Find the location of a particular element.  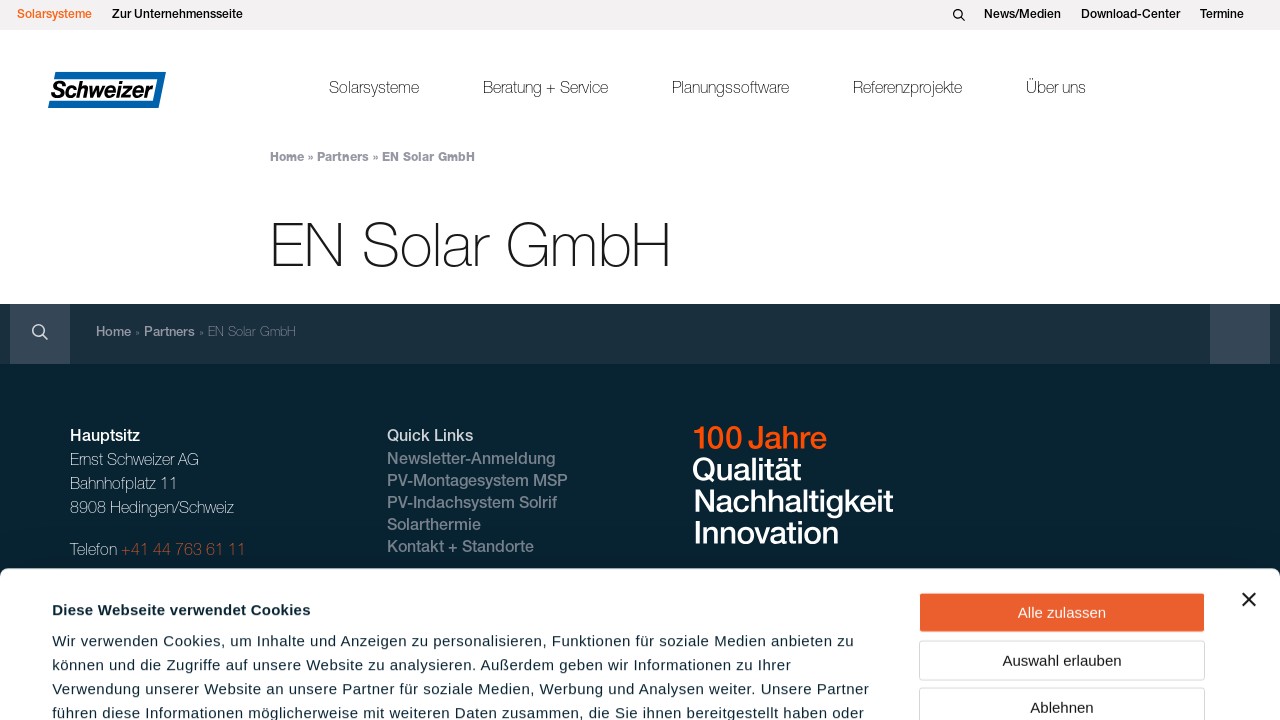

Alle zulassen is located at coordinates (1062, 474).